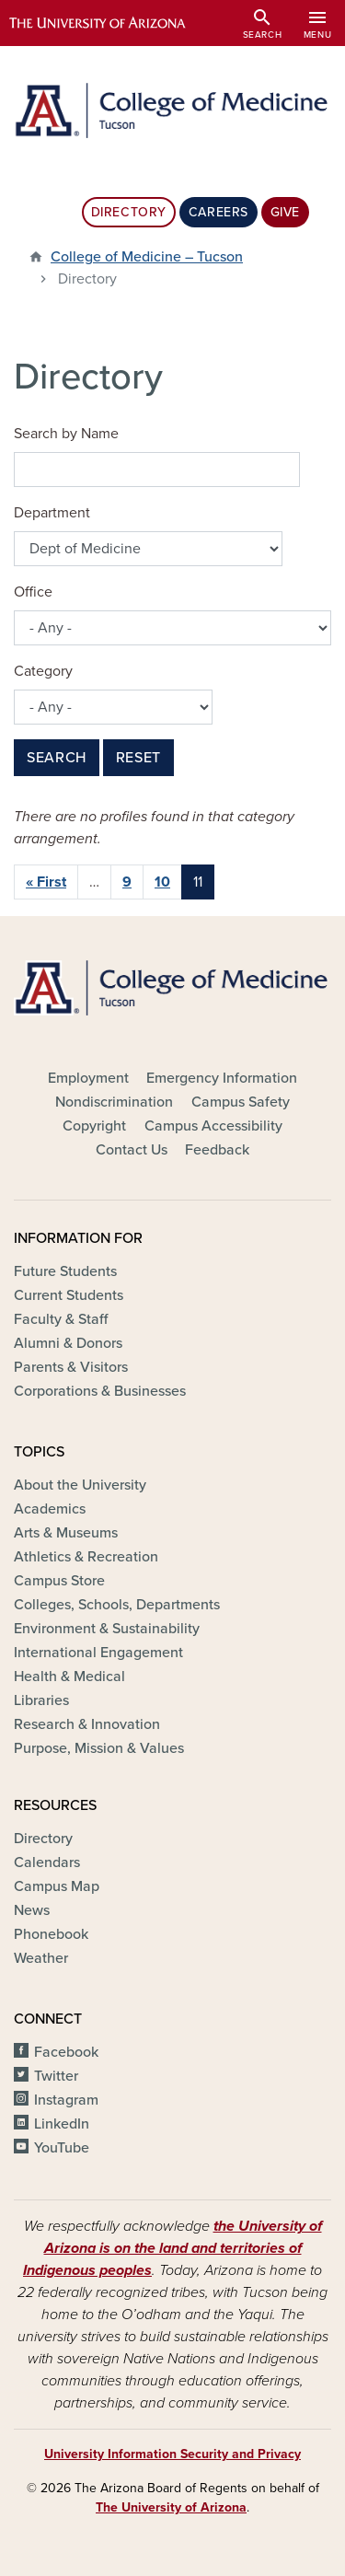 This screenshot has width=345, height=2576. Describe the element at coordinates (172, 2248) in the screenshot. I see `the University of Arizona is on the land and territories of Indigenous peoples` at that location.